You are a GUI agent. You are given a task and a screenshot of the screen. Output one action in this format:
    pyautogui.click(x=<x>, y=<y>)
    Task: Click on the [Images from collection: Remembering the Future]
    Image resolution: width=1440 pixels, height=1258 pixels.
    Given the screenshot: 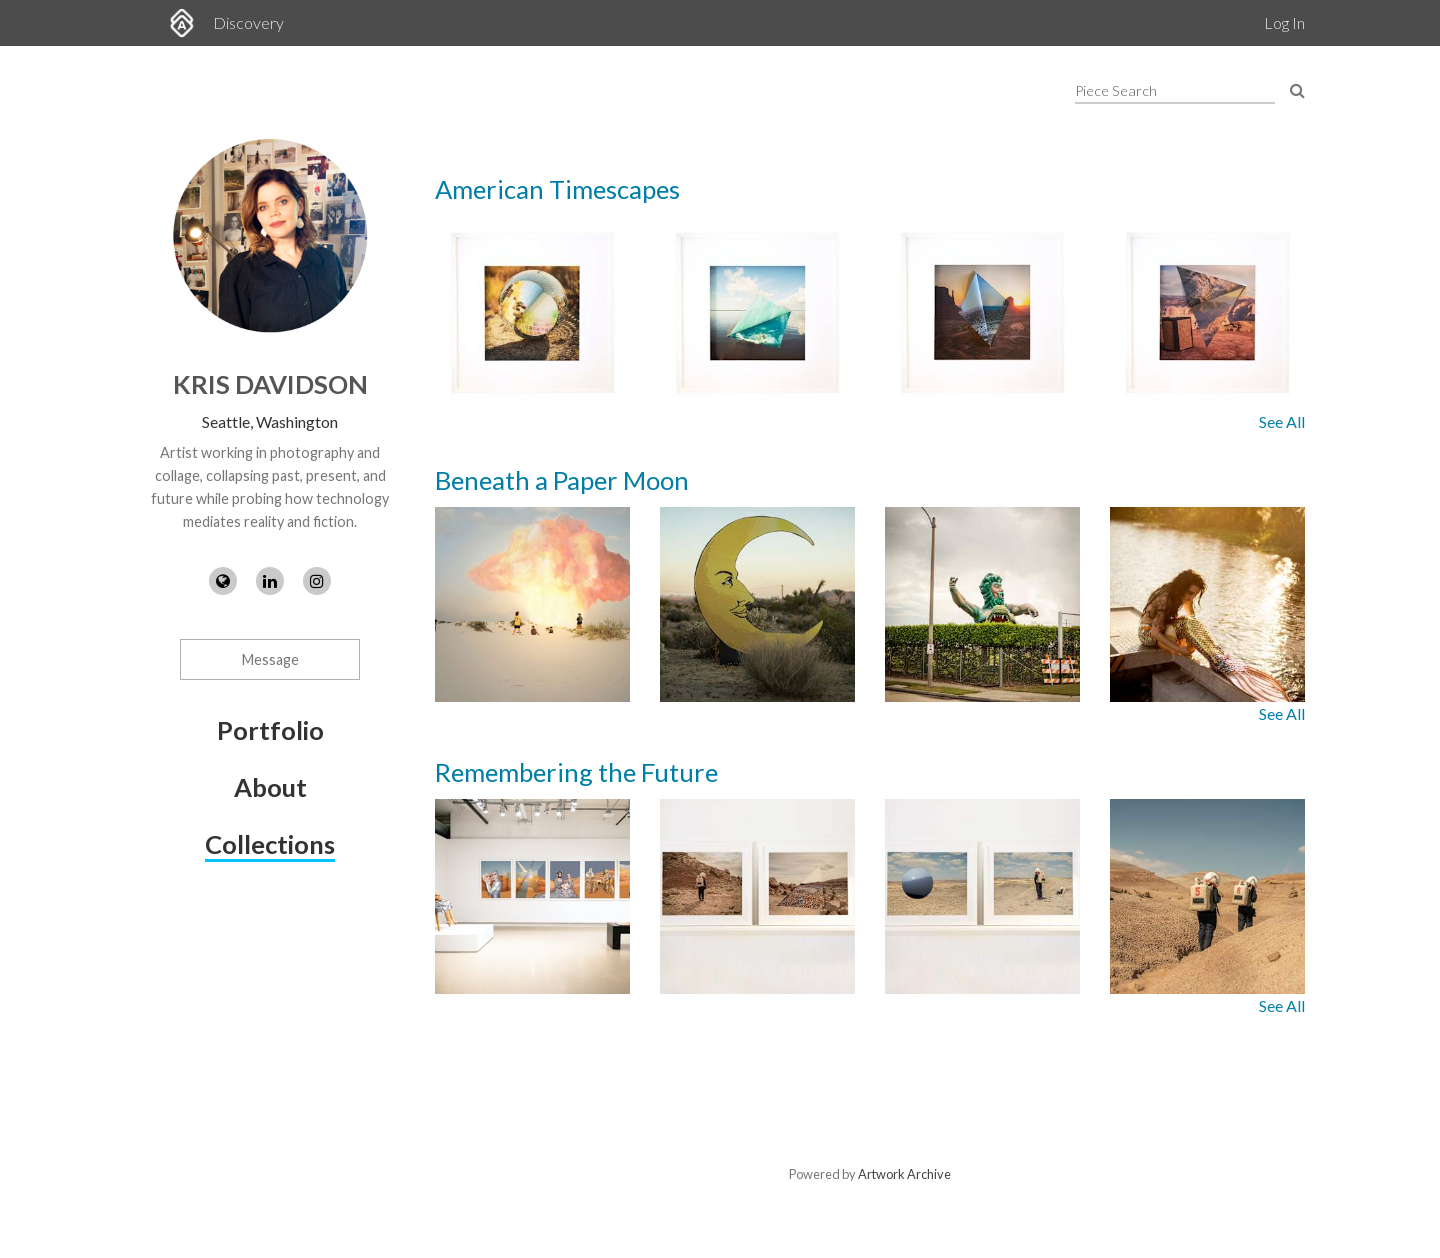 What is the action you would take?
    pyautogui.click(x=870, y=896)
    